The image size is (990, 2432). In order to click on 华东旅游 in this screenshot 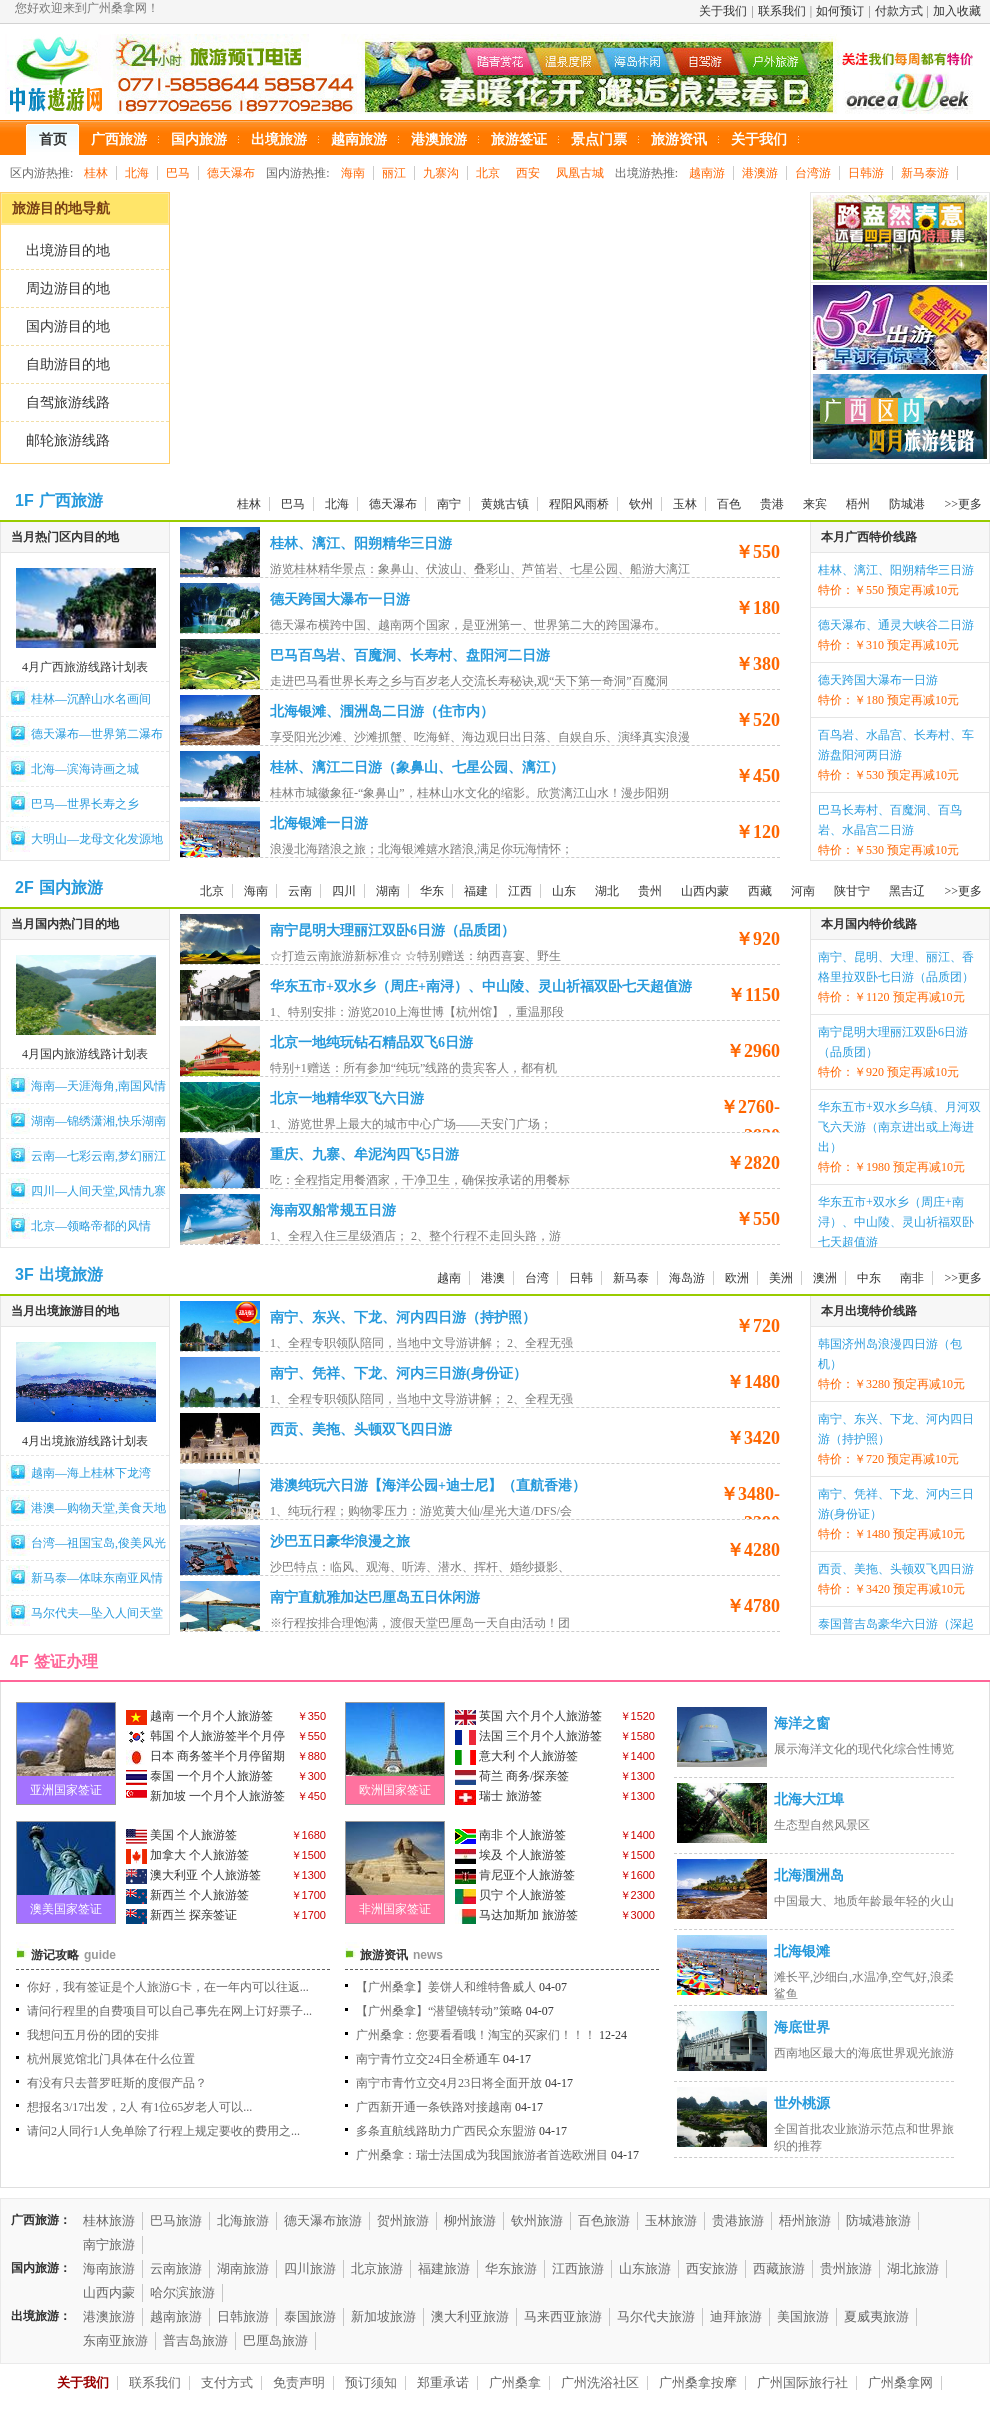, I will do `click(511, 2268)`.